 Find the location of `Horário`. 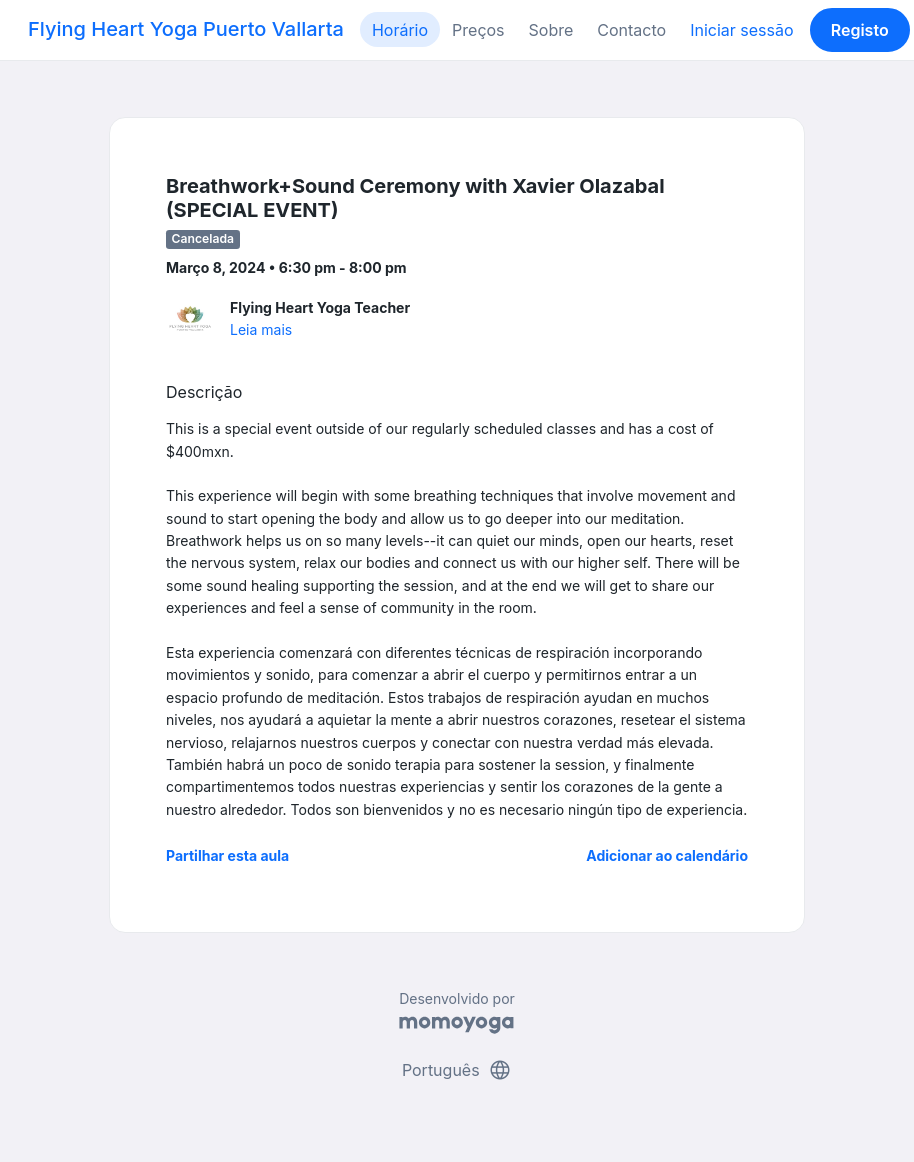

Horário is located at coordinates (400, 30).